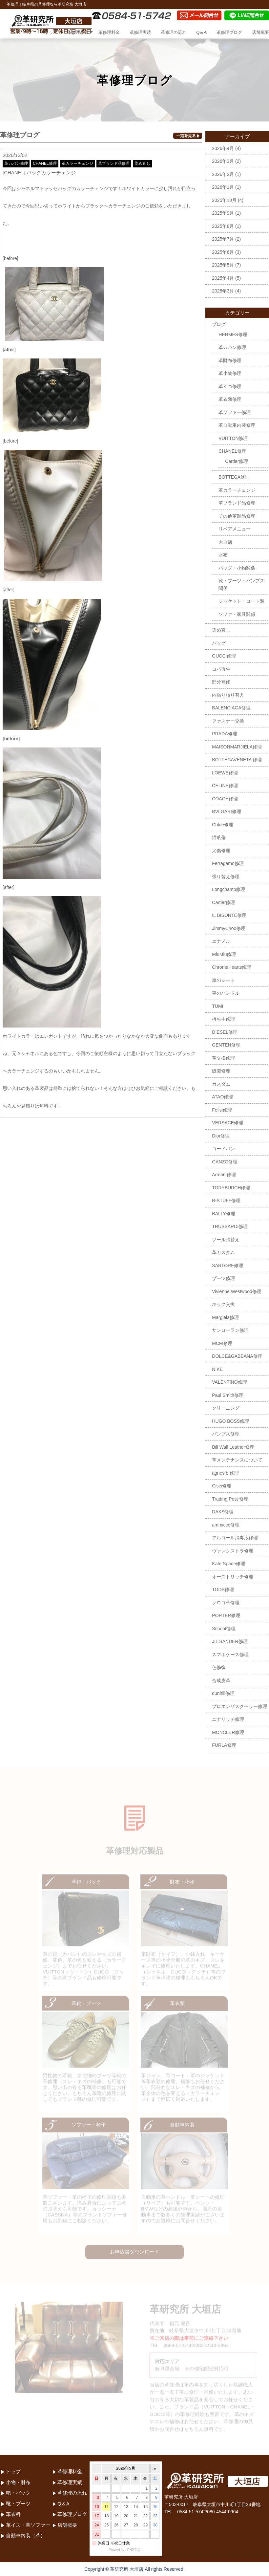 The image size is (269, 2576). What do you see at coordinates (18, 2482) in the screenshot?
I see `小物・財布` at bounding box center [18, 2482].